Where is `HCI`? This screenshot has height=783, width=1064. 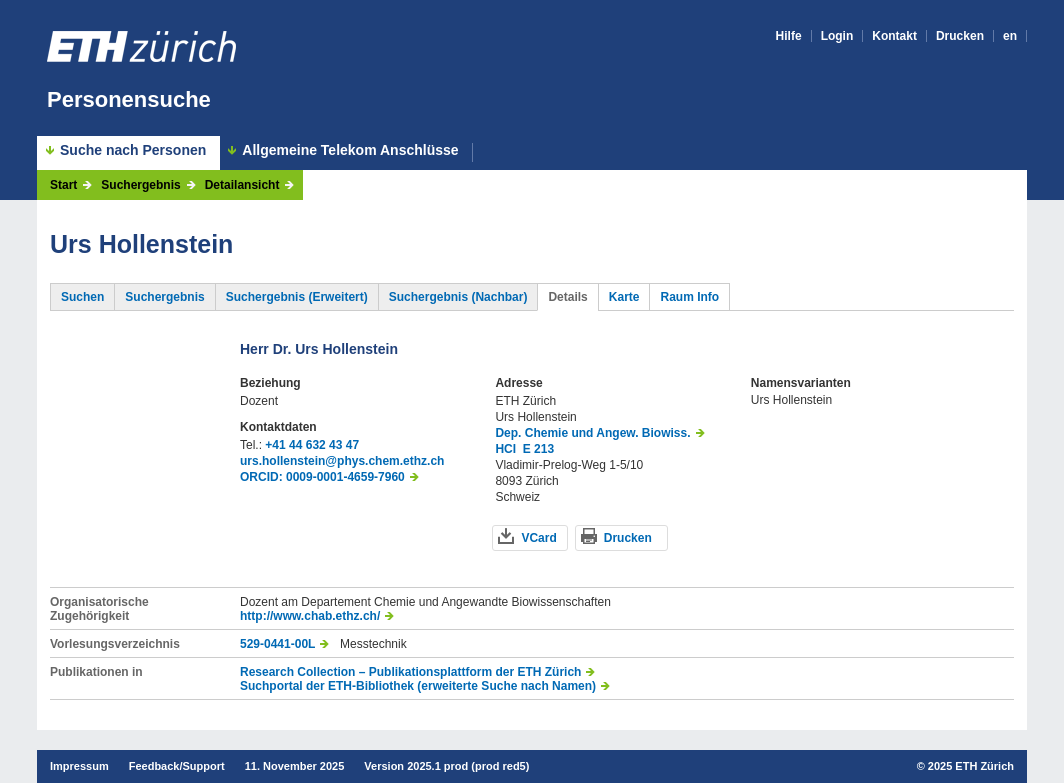
HCI is located at coordinates (505, 449).